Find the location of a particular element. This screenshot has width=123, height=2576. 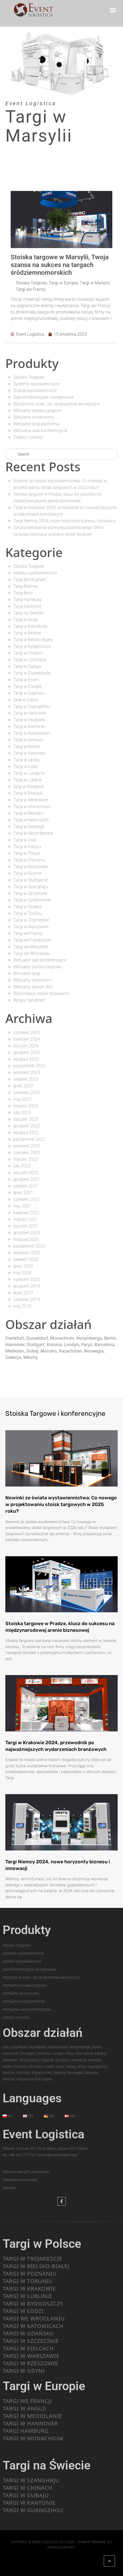

Targi w Monachium is located at coordinates (31, 806).